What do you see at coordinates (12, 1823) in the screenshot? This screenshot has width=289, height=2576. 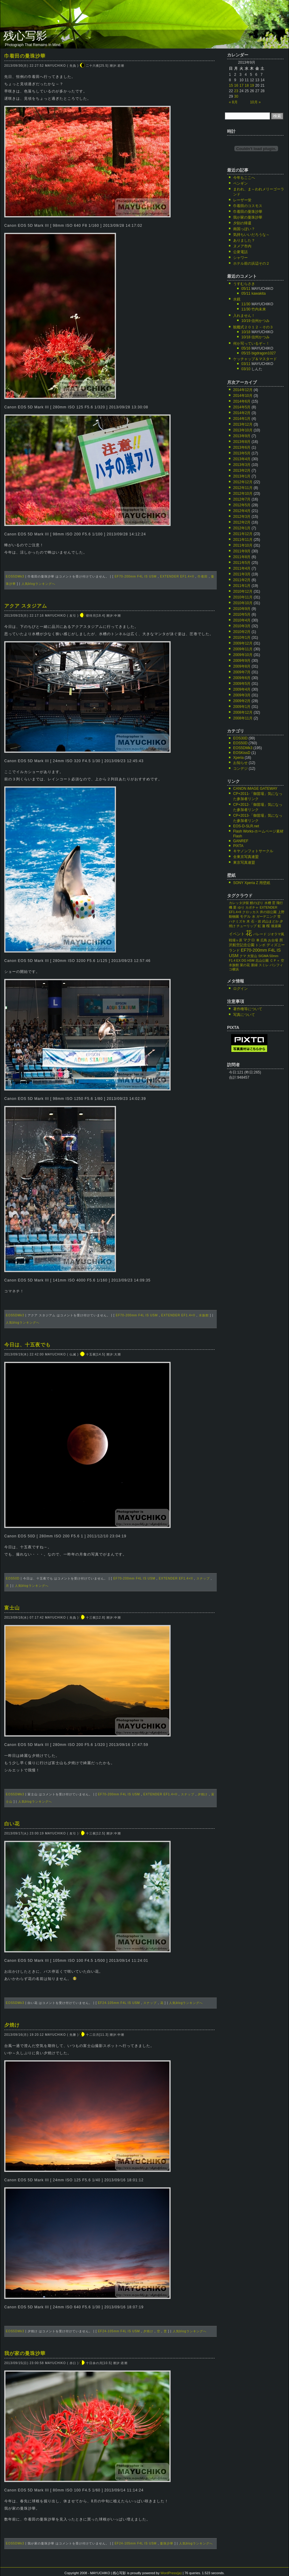 I see `白い花` at bounding box center [12, 1823].